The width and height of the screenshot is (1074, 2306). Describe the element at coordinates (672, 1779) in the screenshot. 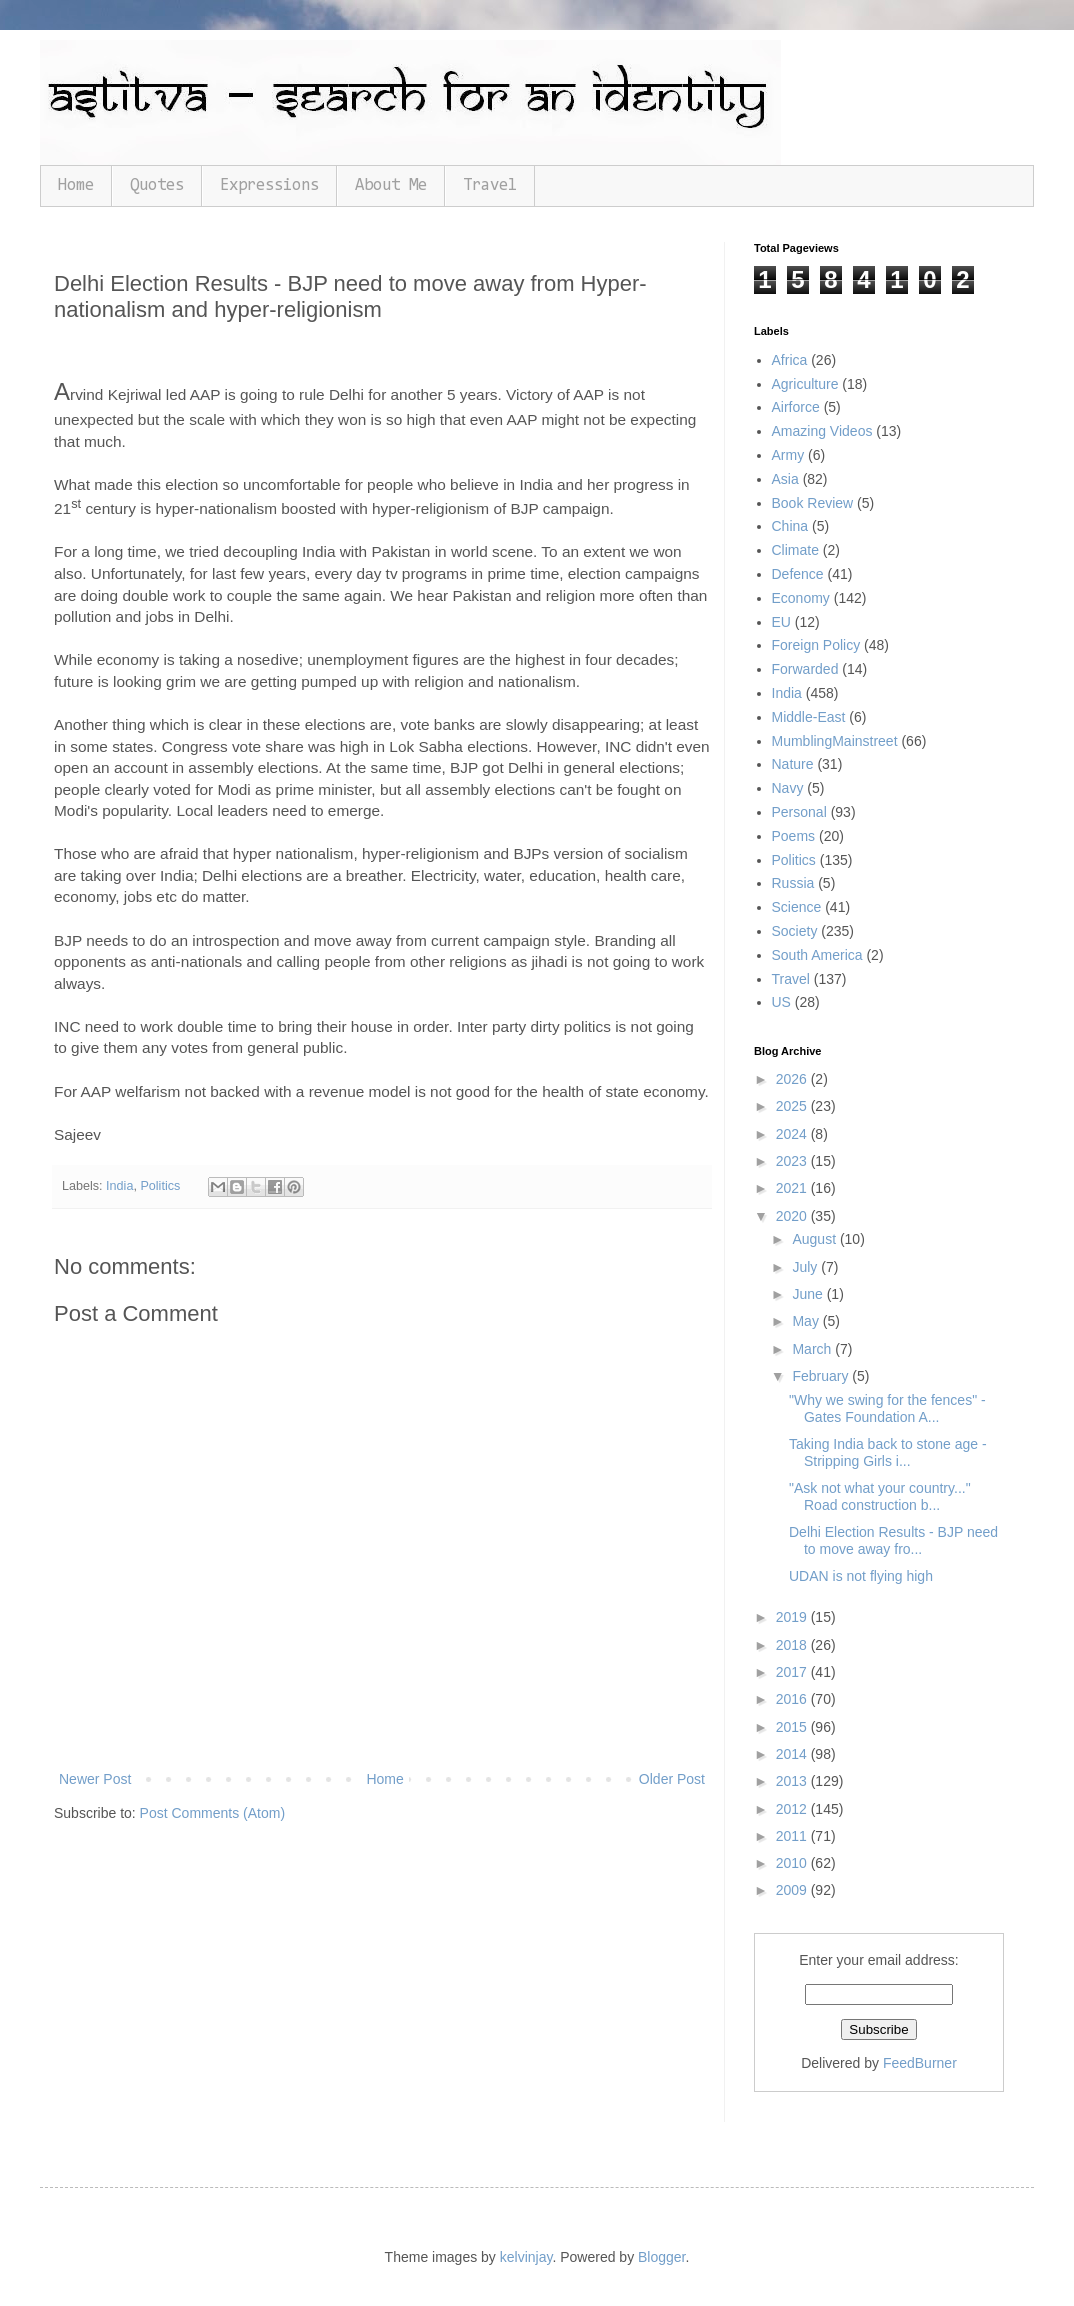

I see `Older Post` at that location.